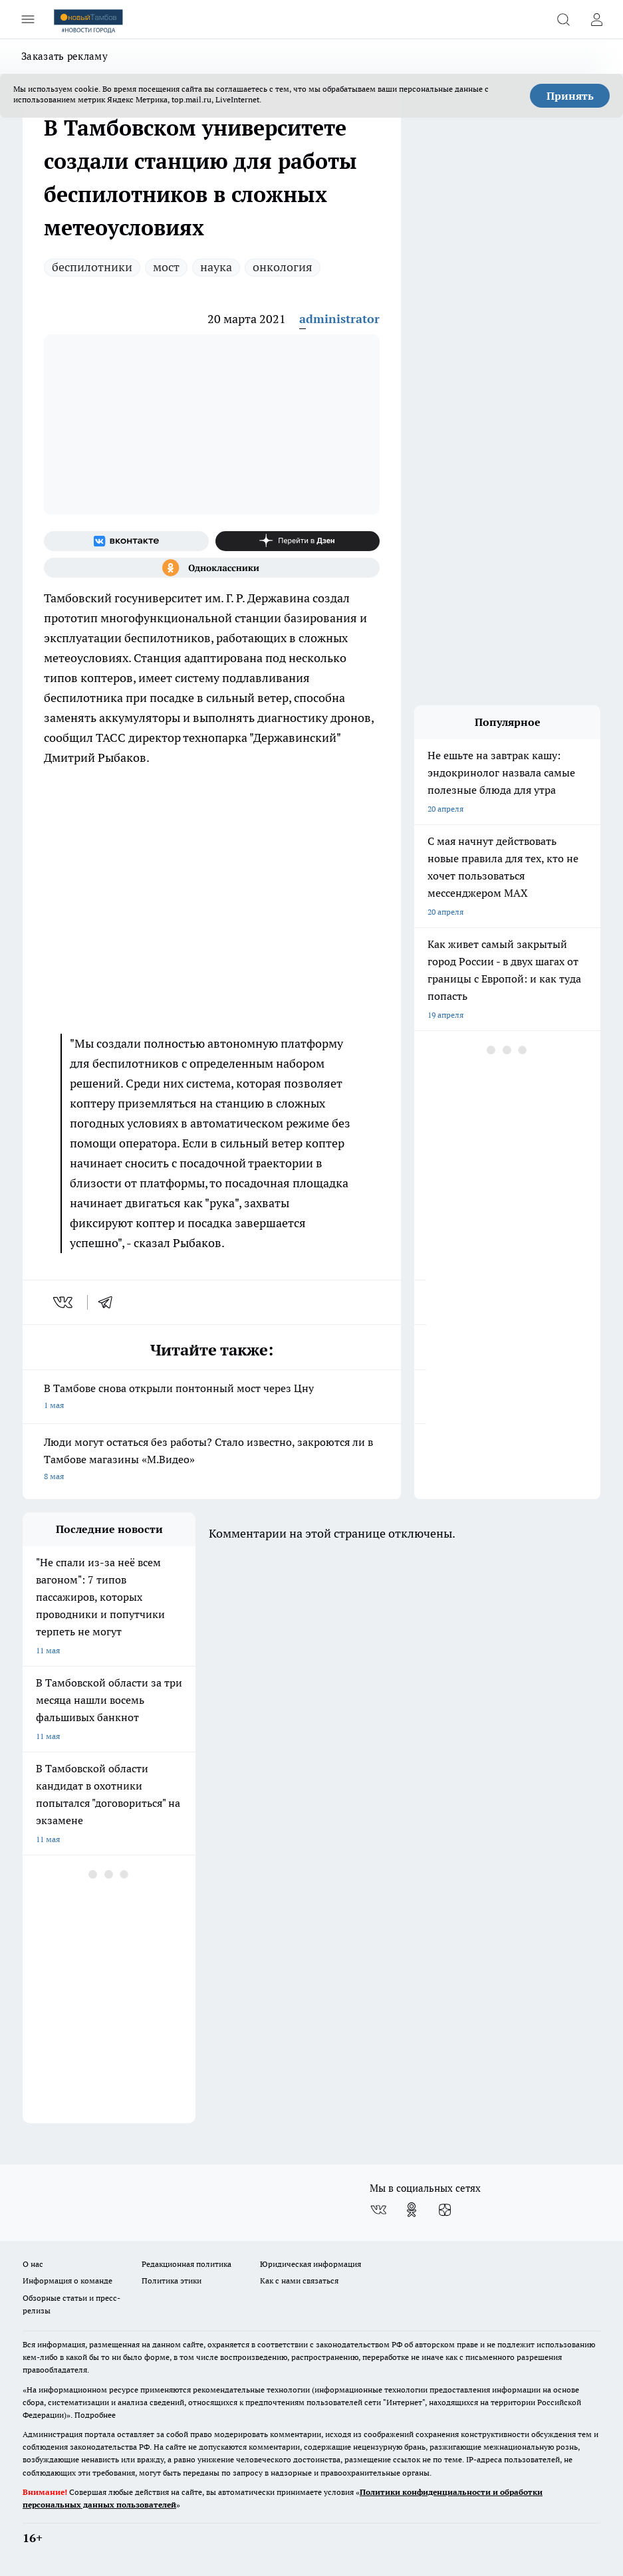 The width and height of the screenshot is (623, 2576). I want to click on [Войти на сайт], so click(596, 19).